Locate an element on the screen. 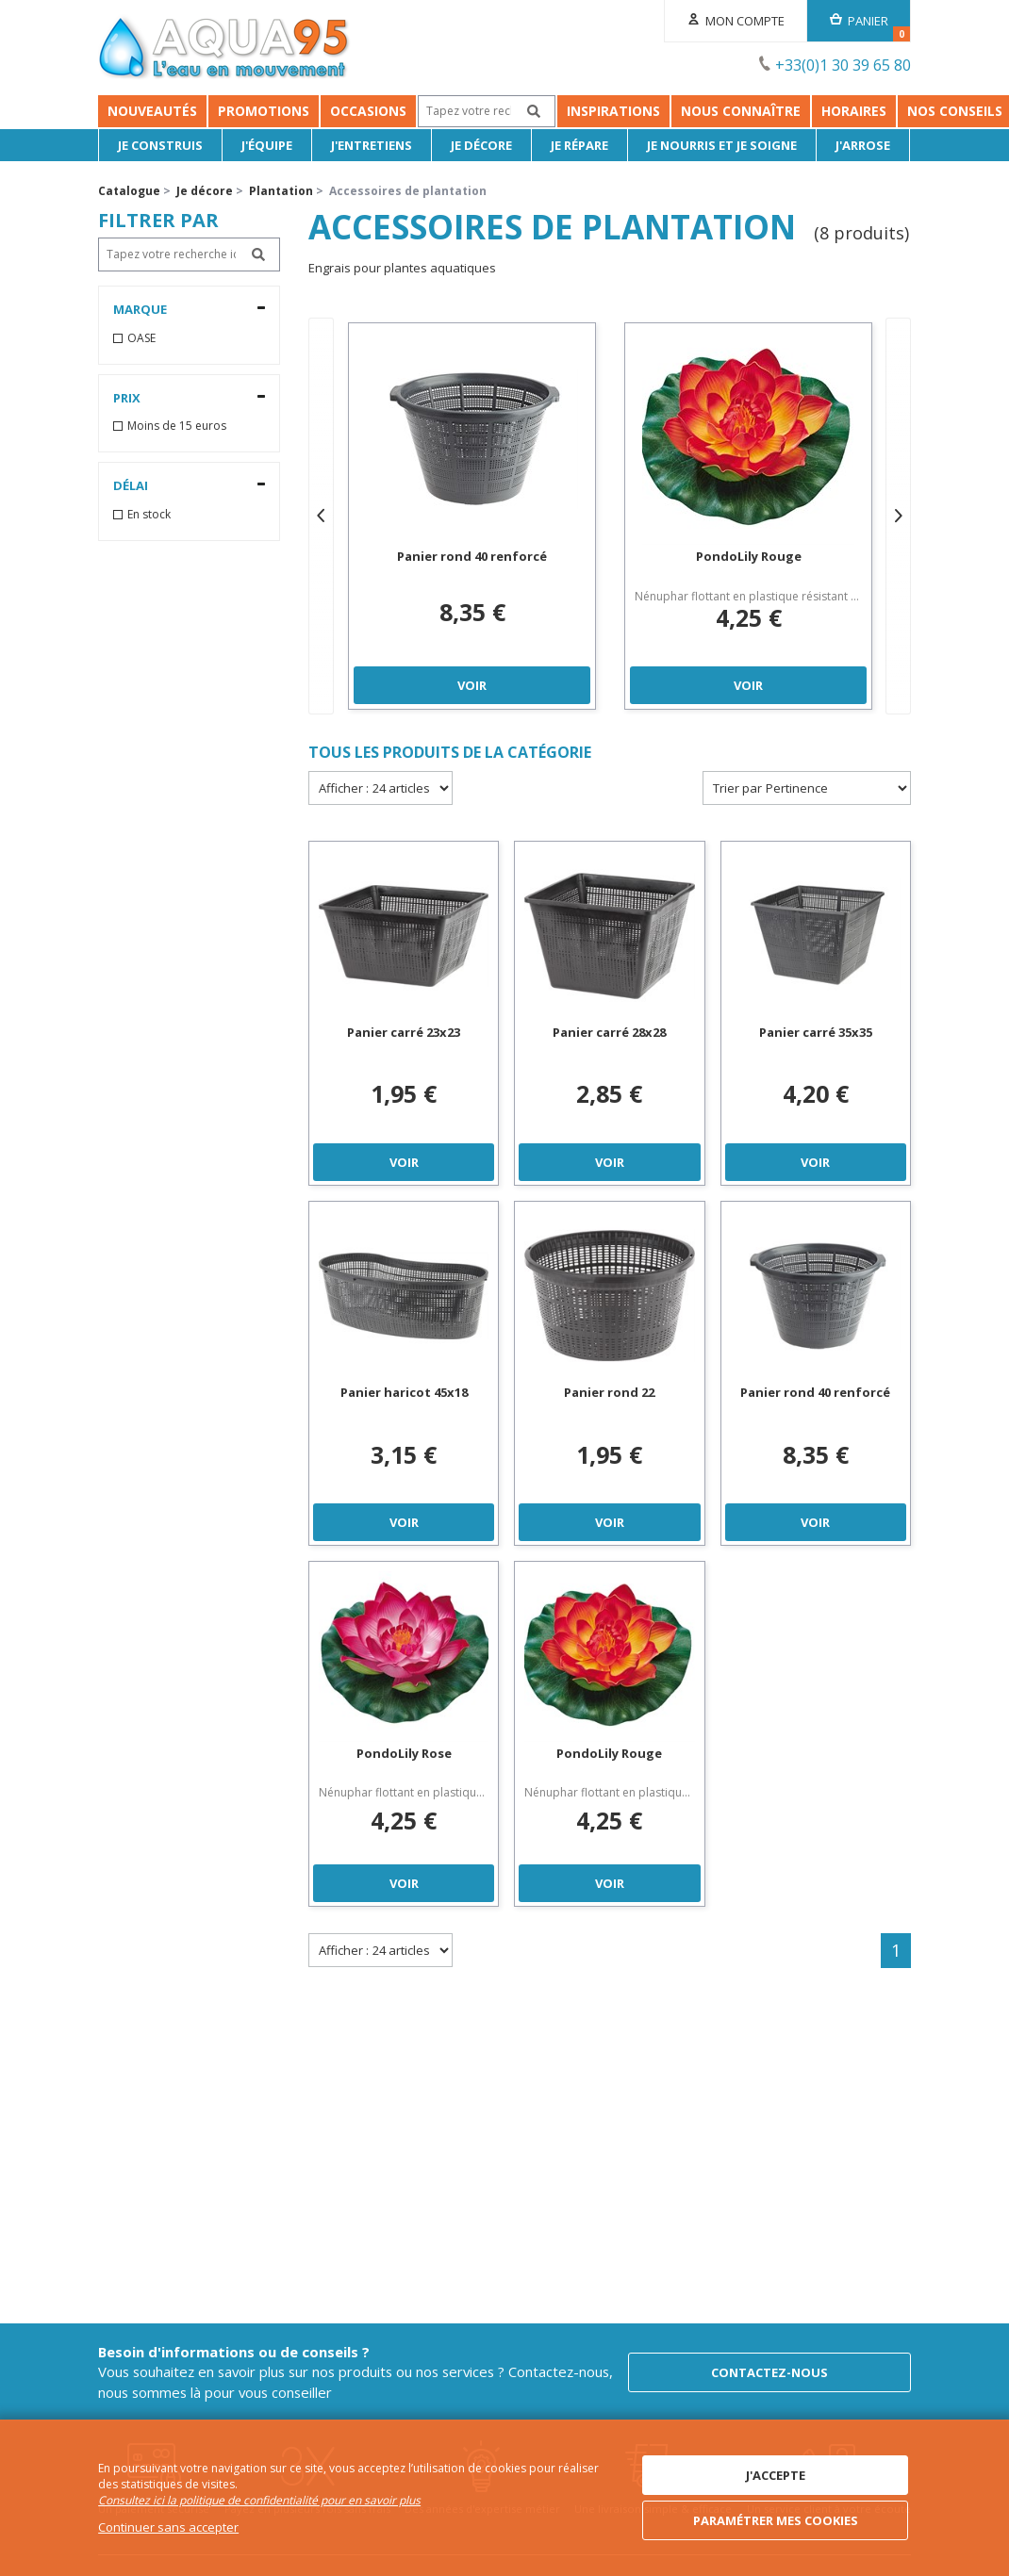 This screenshot has height=2576, width=1009. Paramétrer mes cookies is located at coordinates (775, 2520).